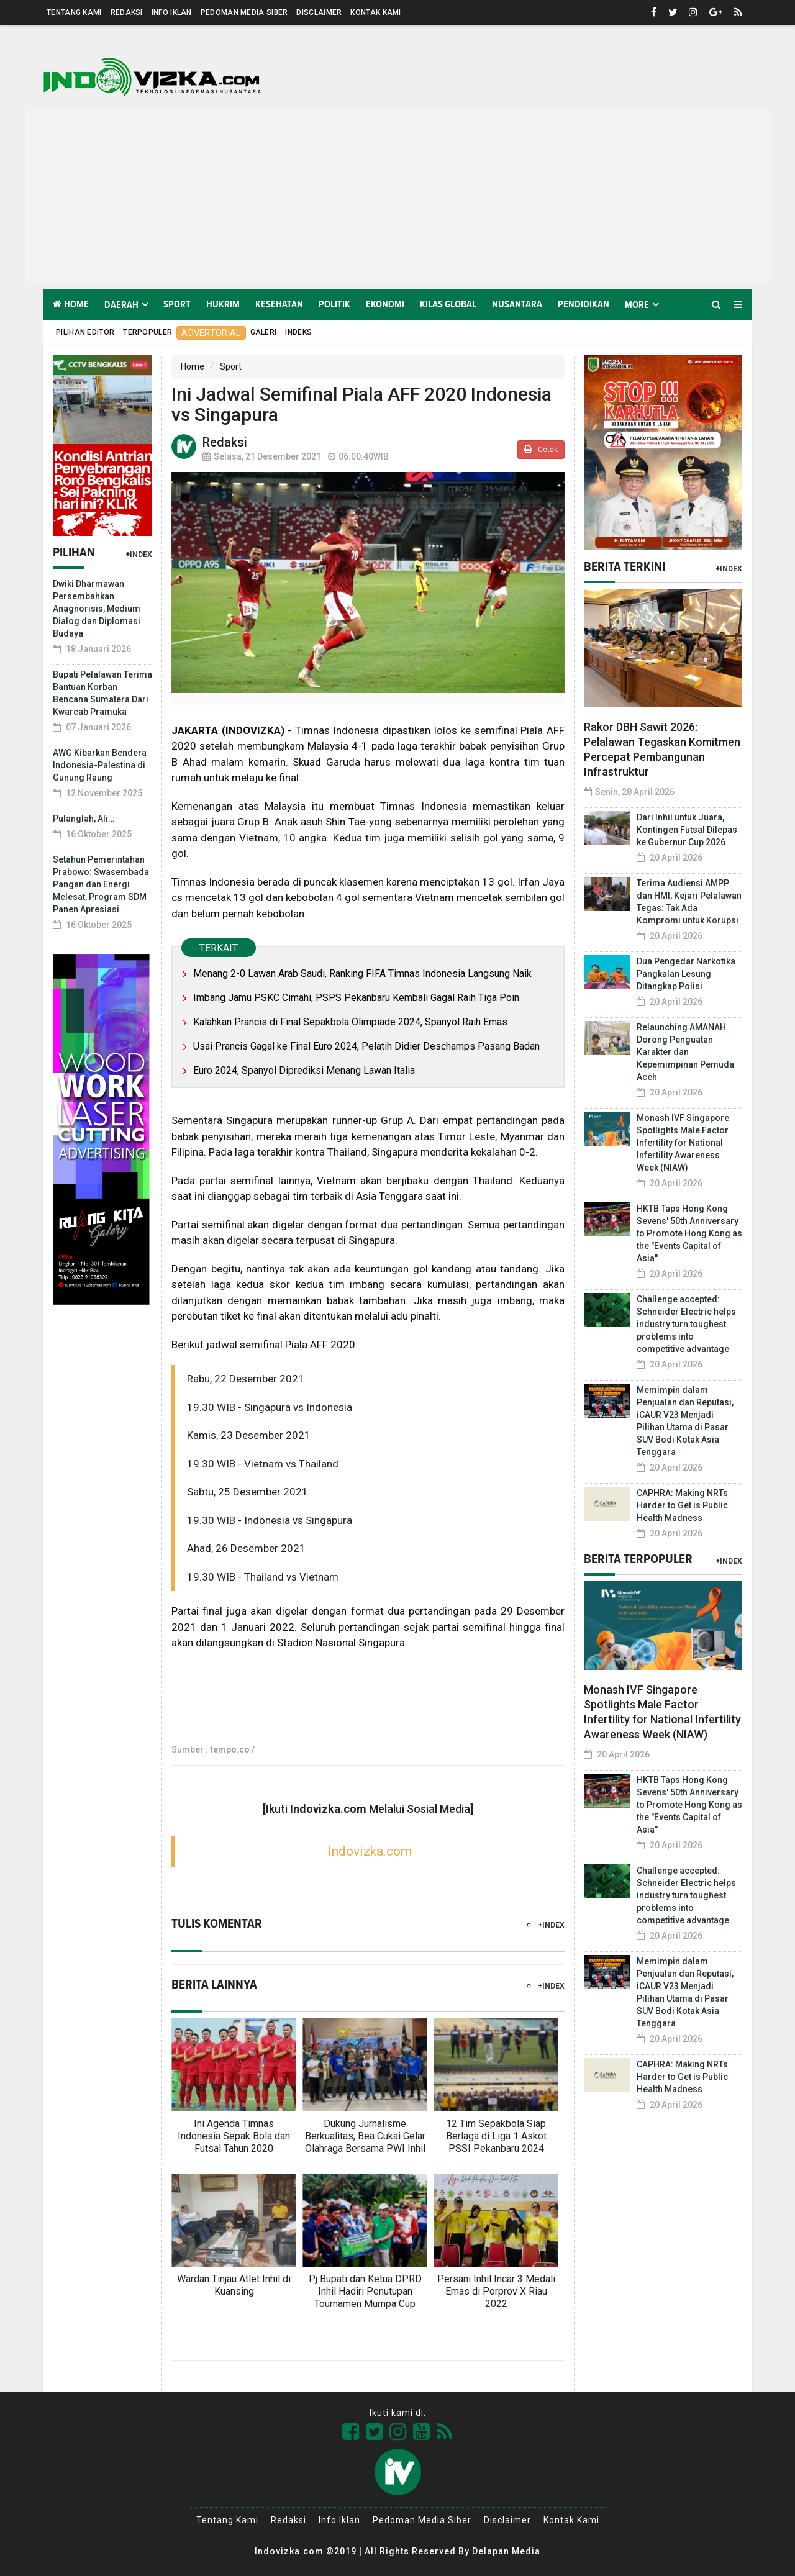 Image resolution: width=795 pixels, height=2576 pixels. What do you see at coordinates (172, 12) in the screenshot?
I see `Info Iklan` at bounding box center [172, 12].